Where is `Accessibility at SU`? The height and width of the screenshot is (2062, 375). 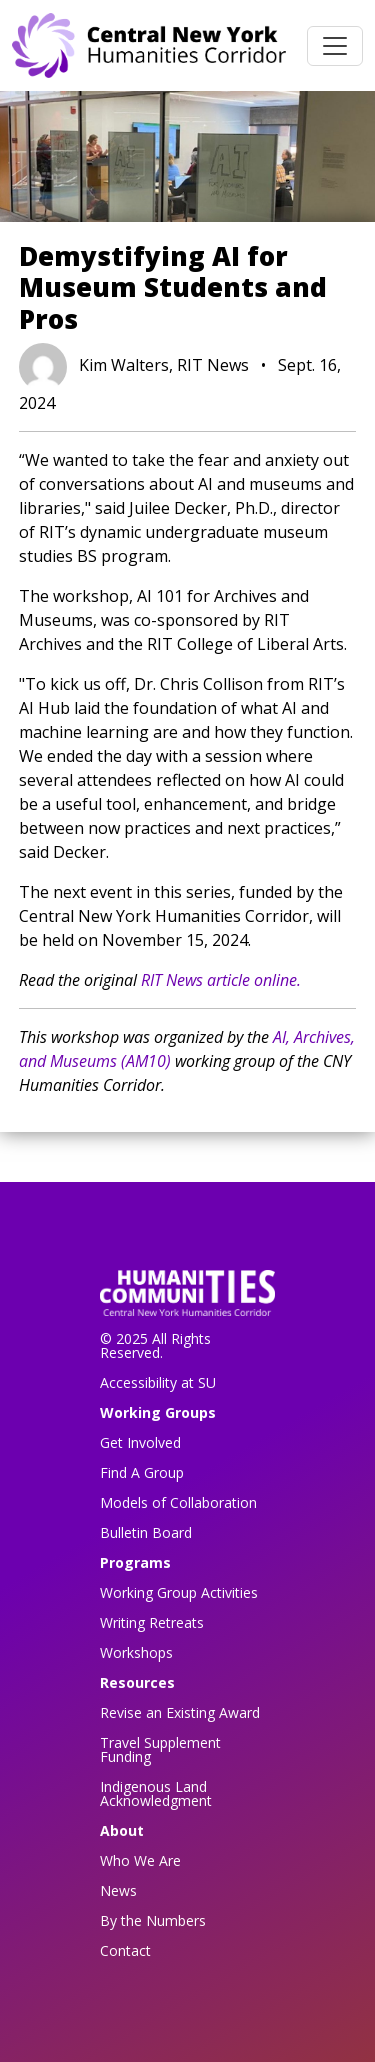 Accessibility at SU is located at coordinates (158, 1382).